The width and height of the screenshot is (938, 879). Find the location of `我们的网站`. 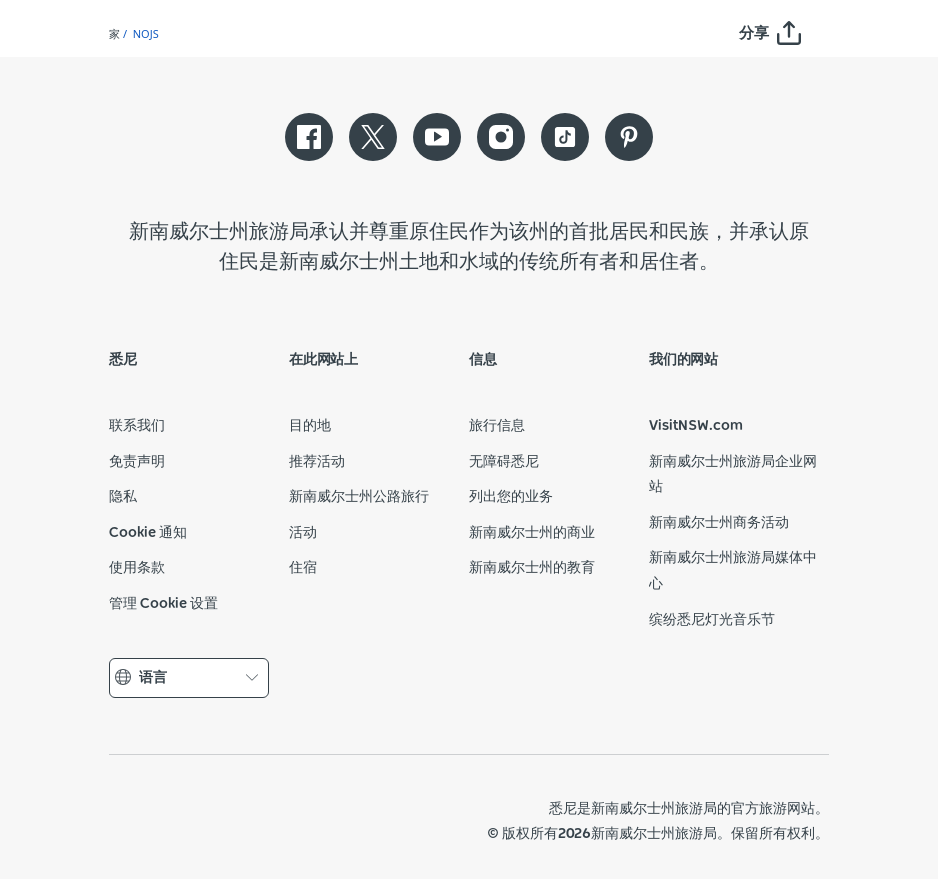

我们的网站 is located at coordinates (683, 360).